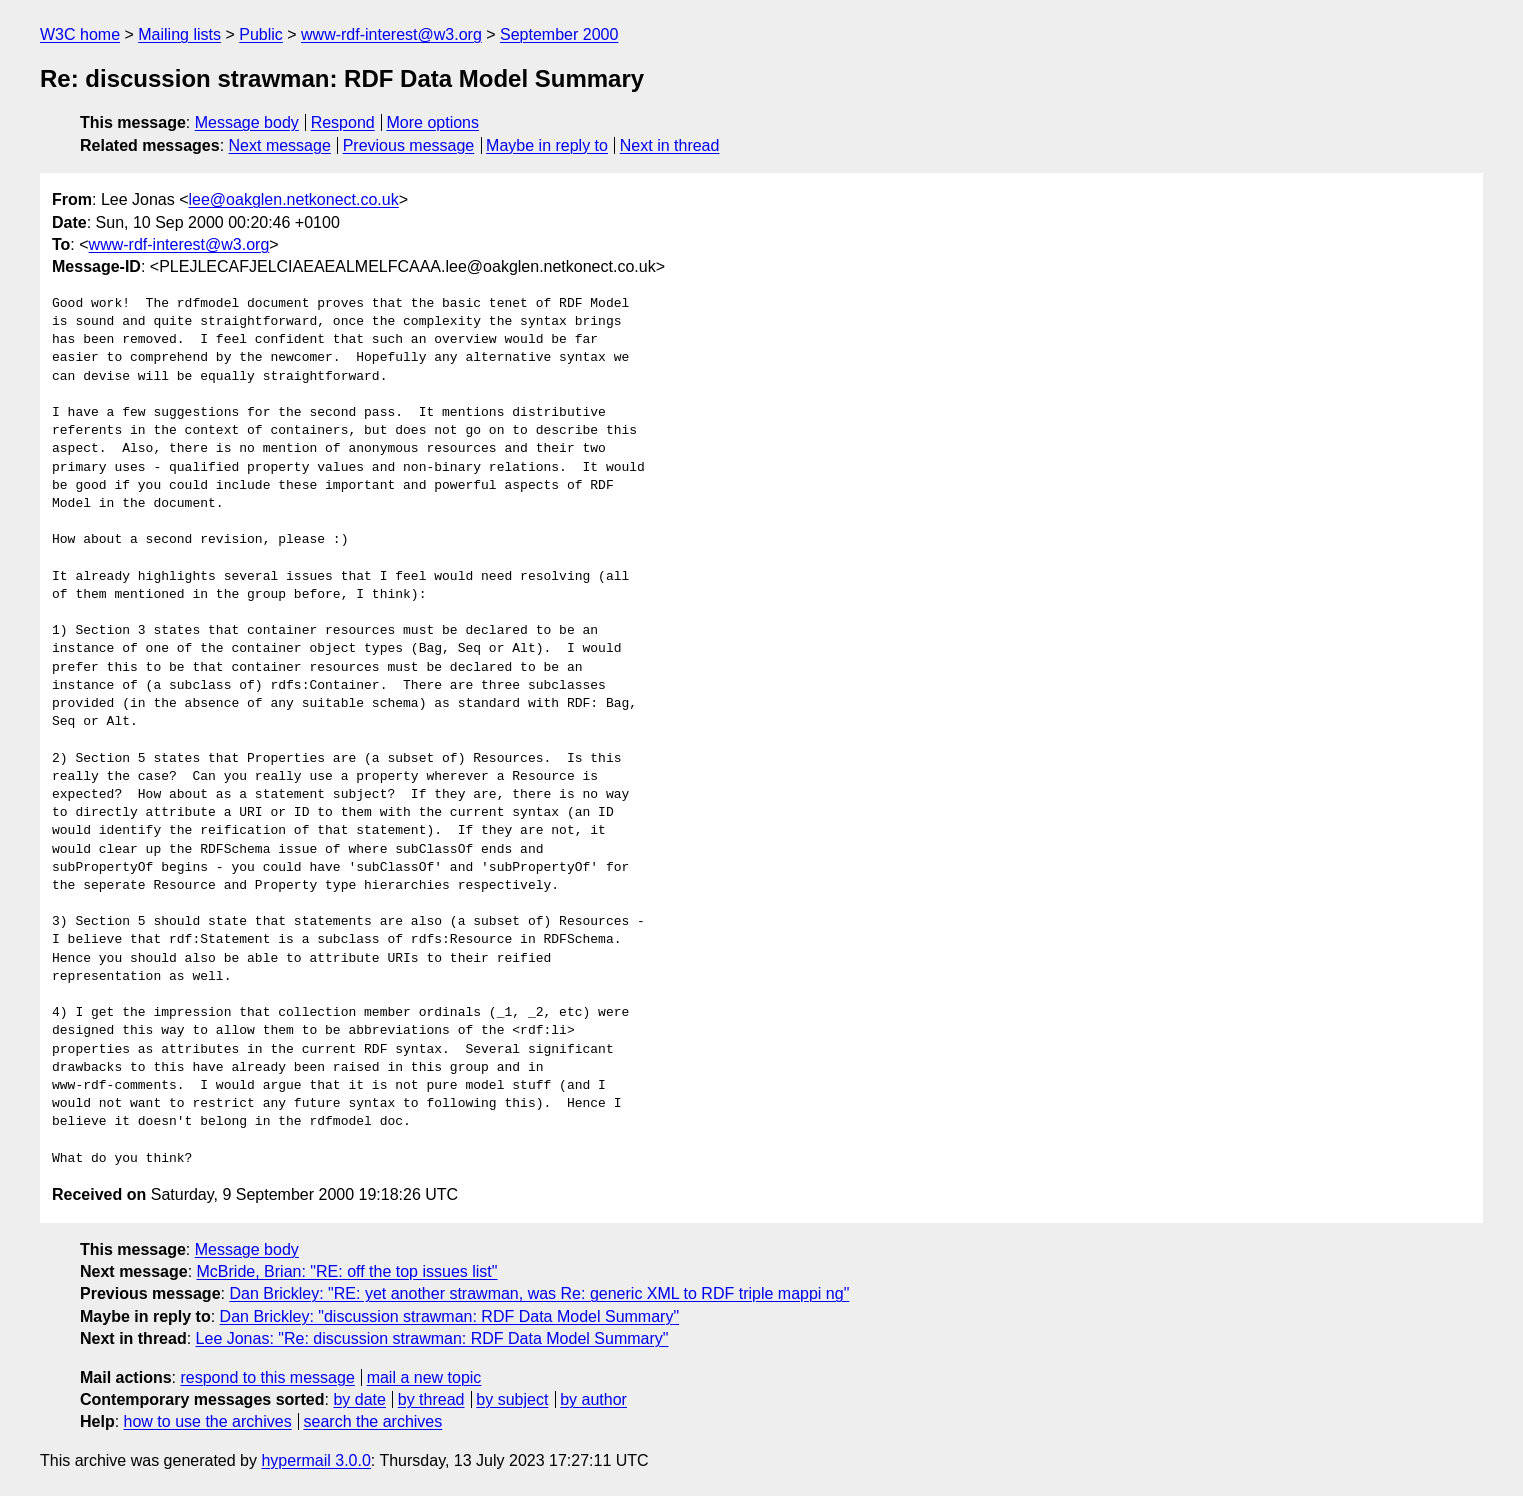  What do you see at coordinates (80, 34) in the screenshot?
I see `W3C home` at bounding box center [80, 34].